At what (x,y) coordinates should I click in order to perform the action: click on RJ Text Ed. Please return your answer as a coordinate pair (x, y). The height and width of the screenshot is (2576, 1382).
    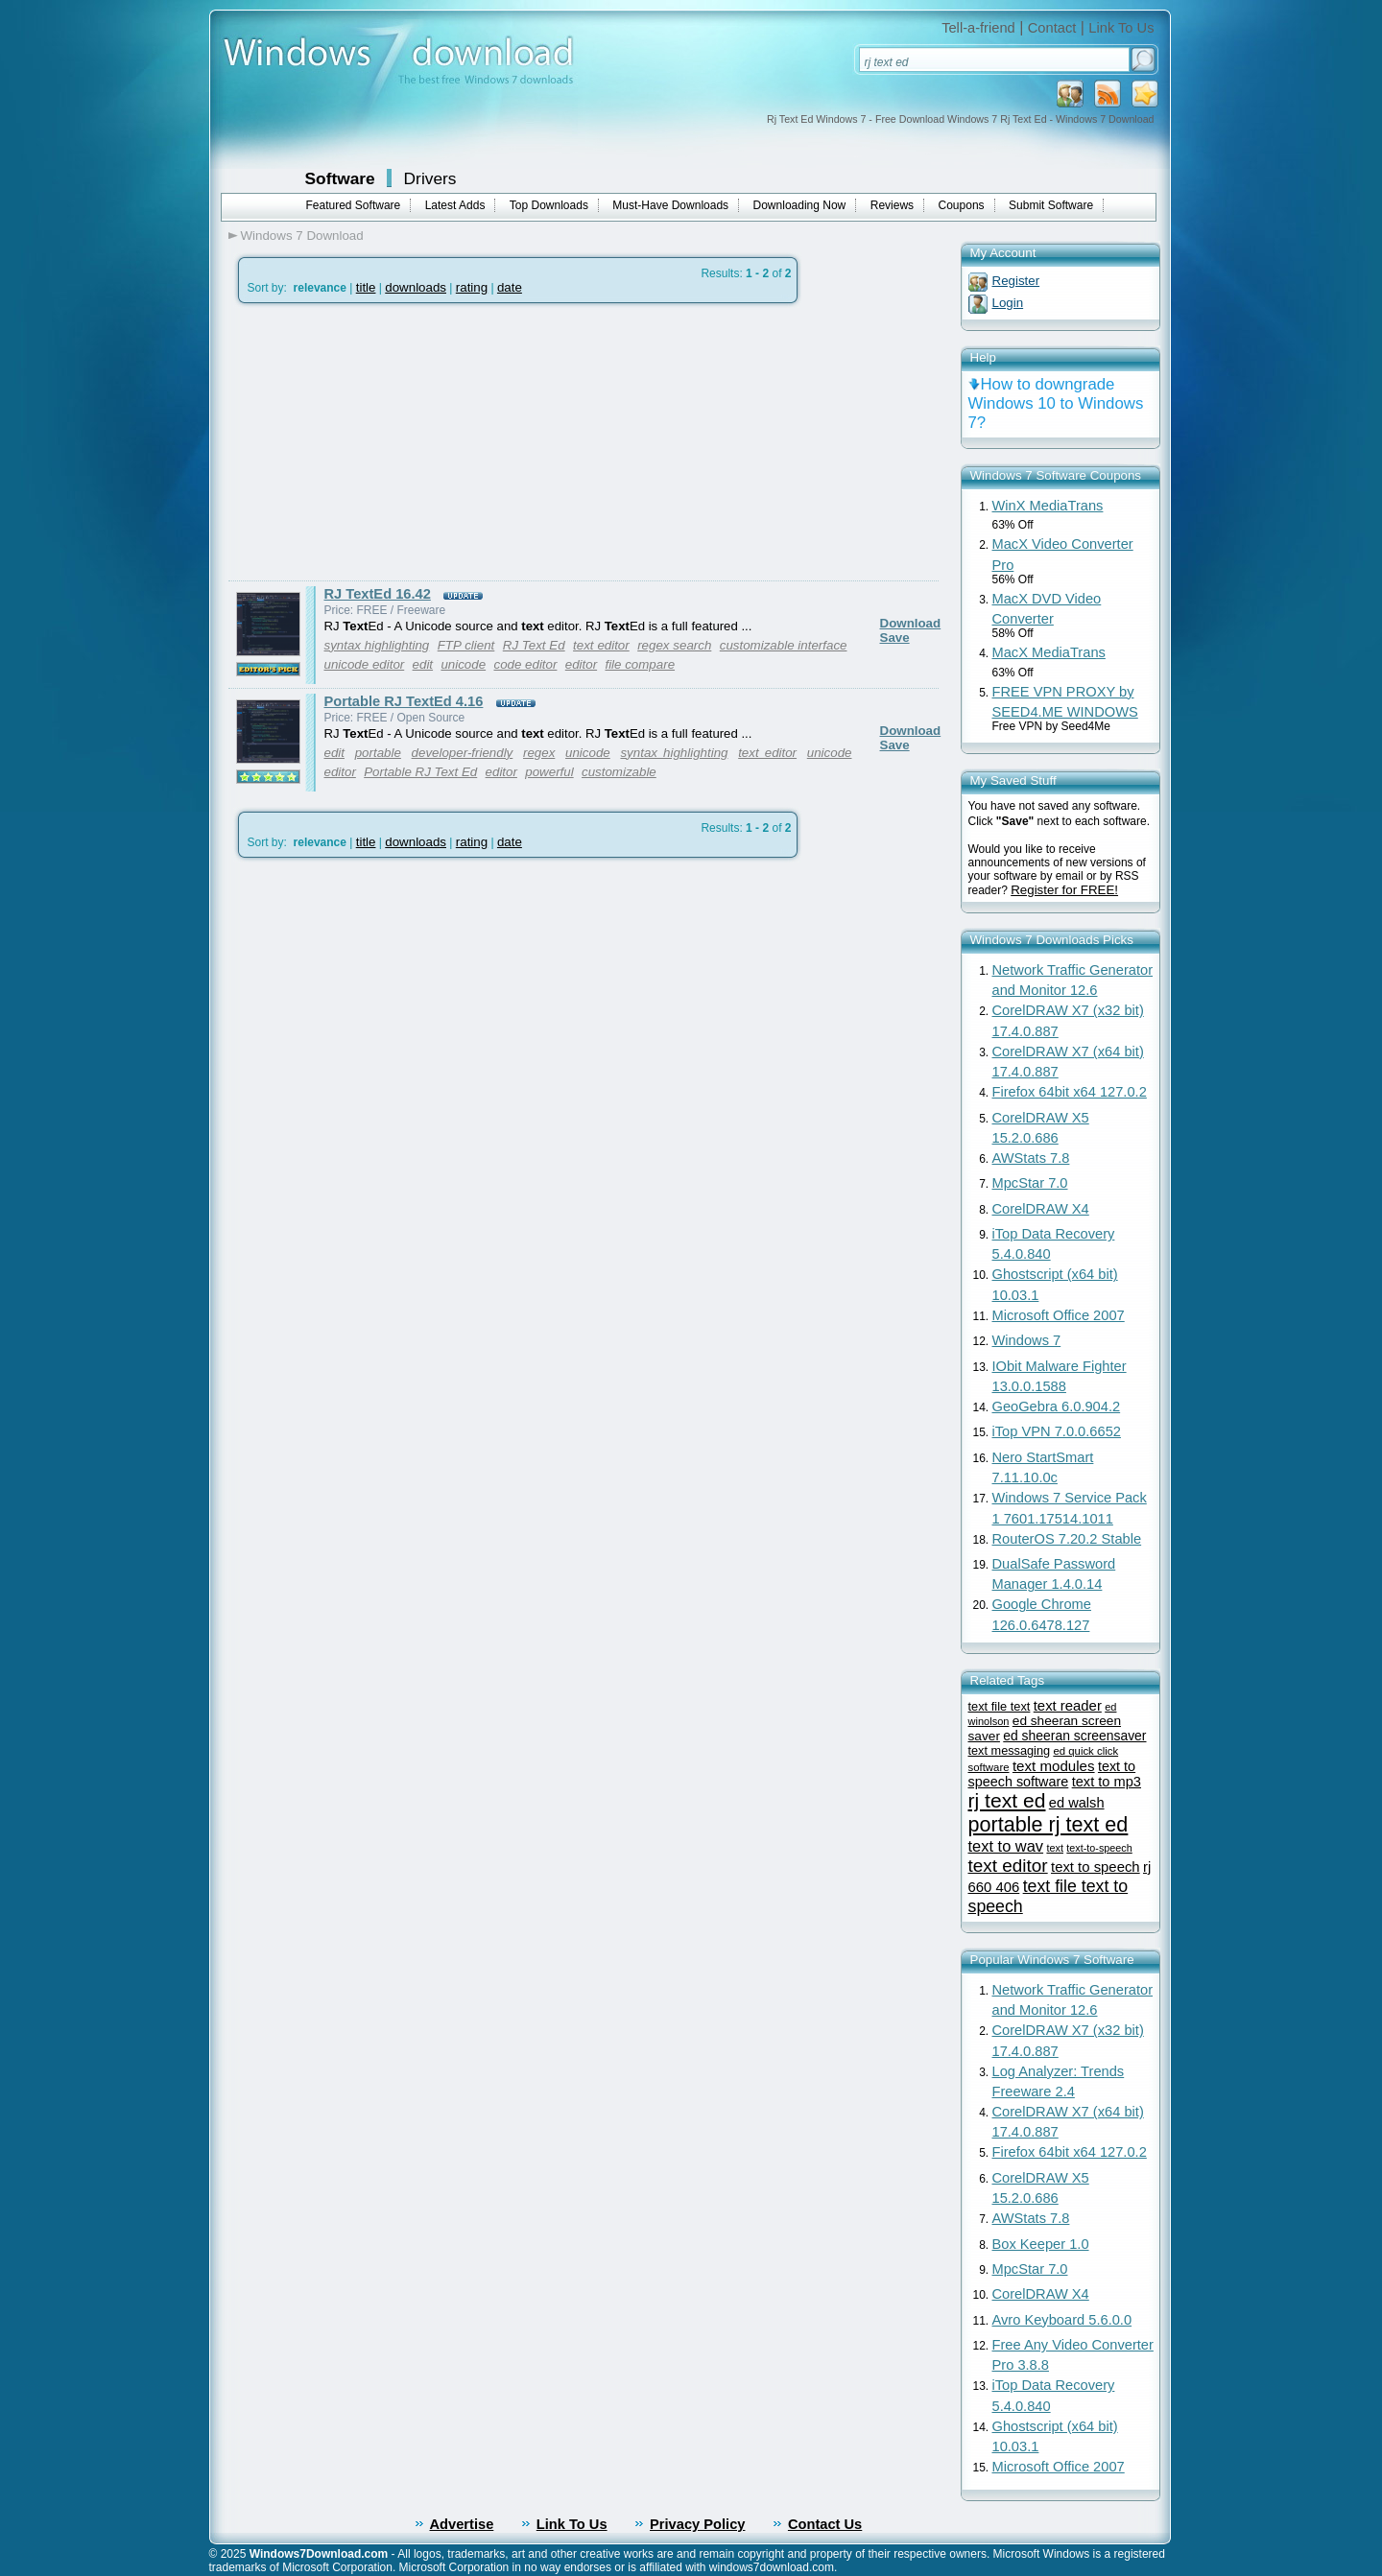
    Looking at the image, I should click on (534, 645).